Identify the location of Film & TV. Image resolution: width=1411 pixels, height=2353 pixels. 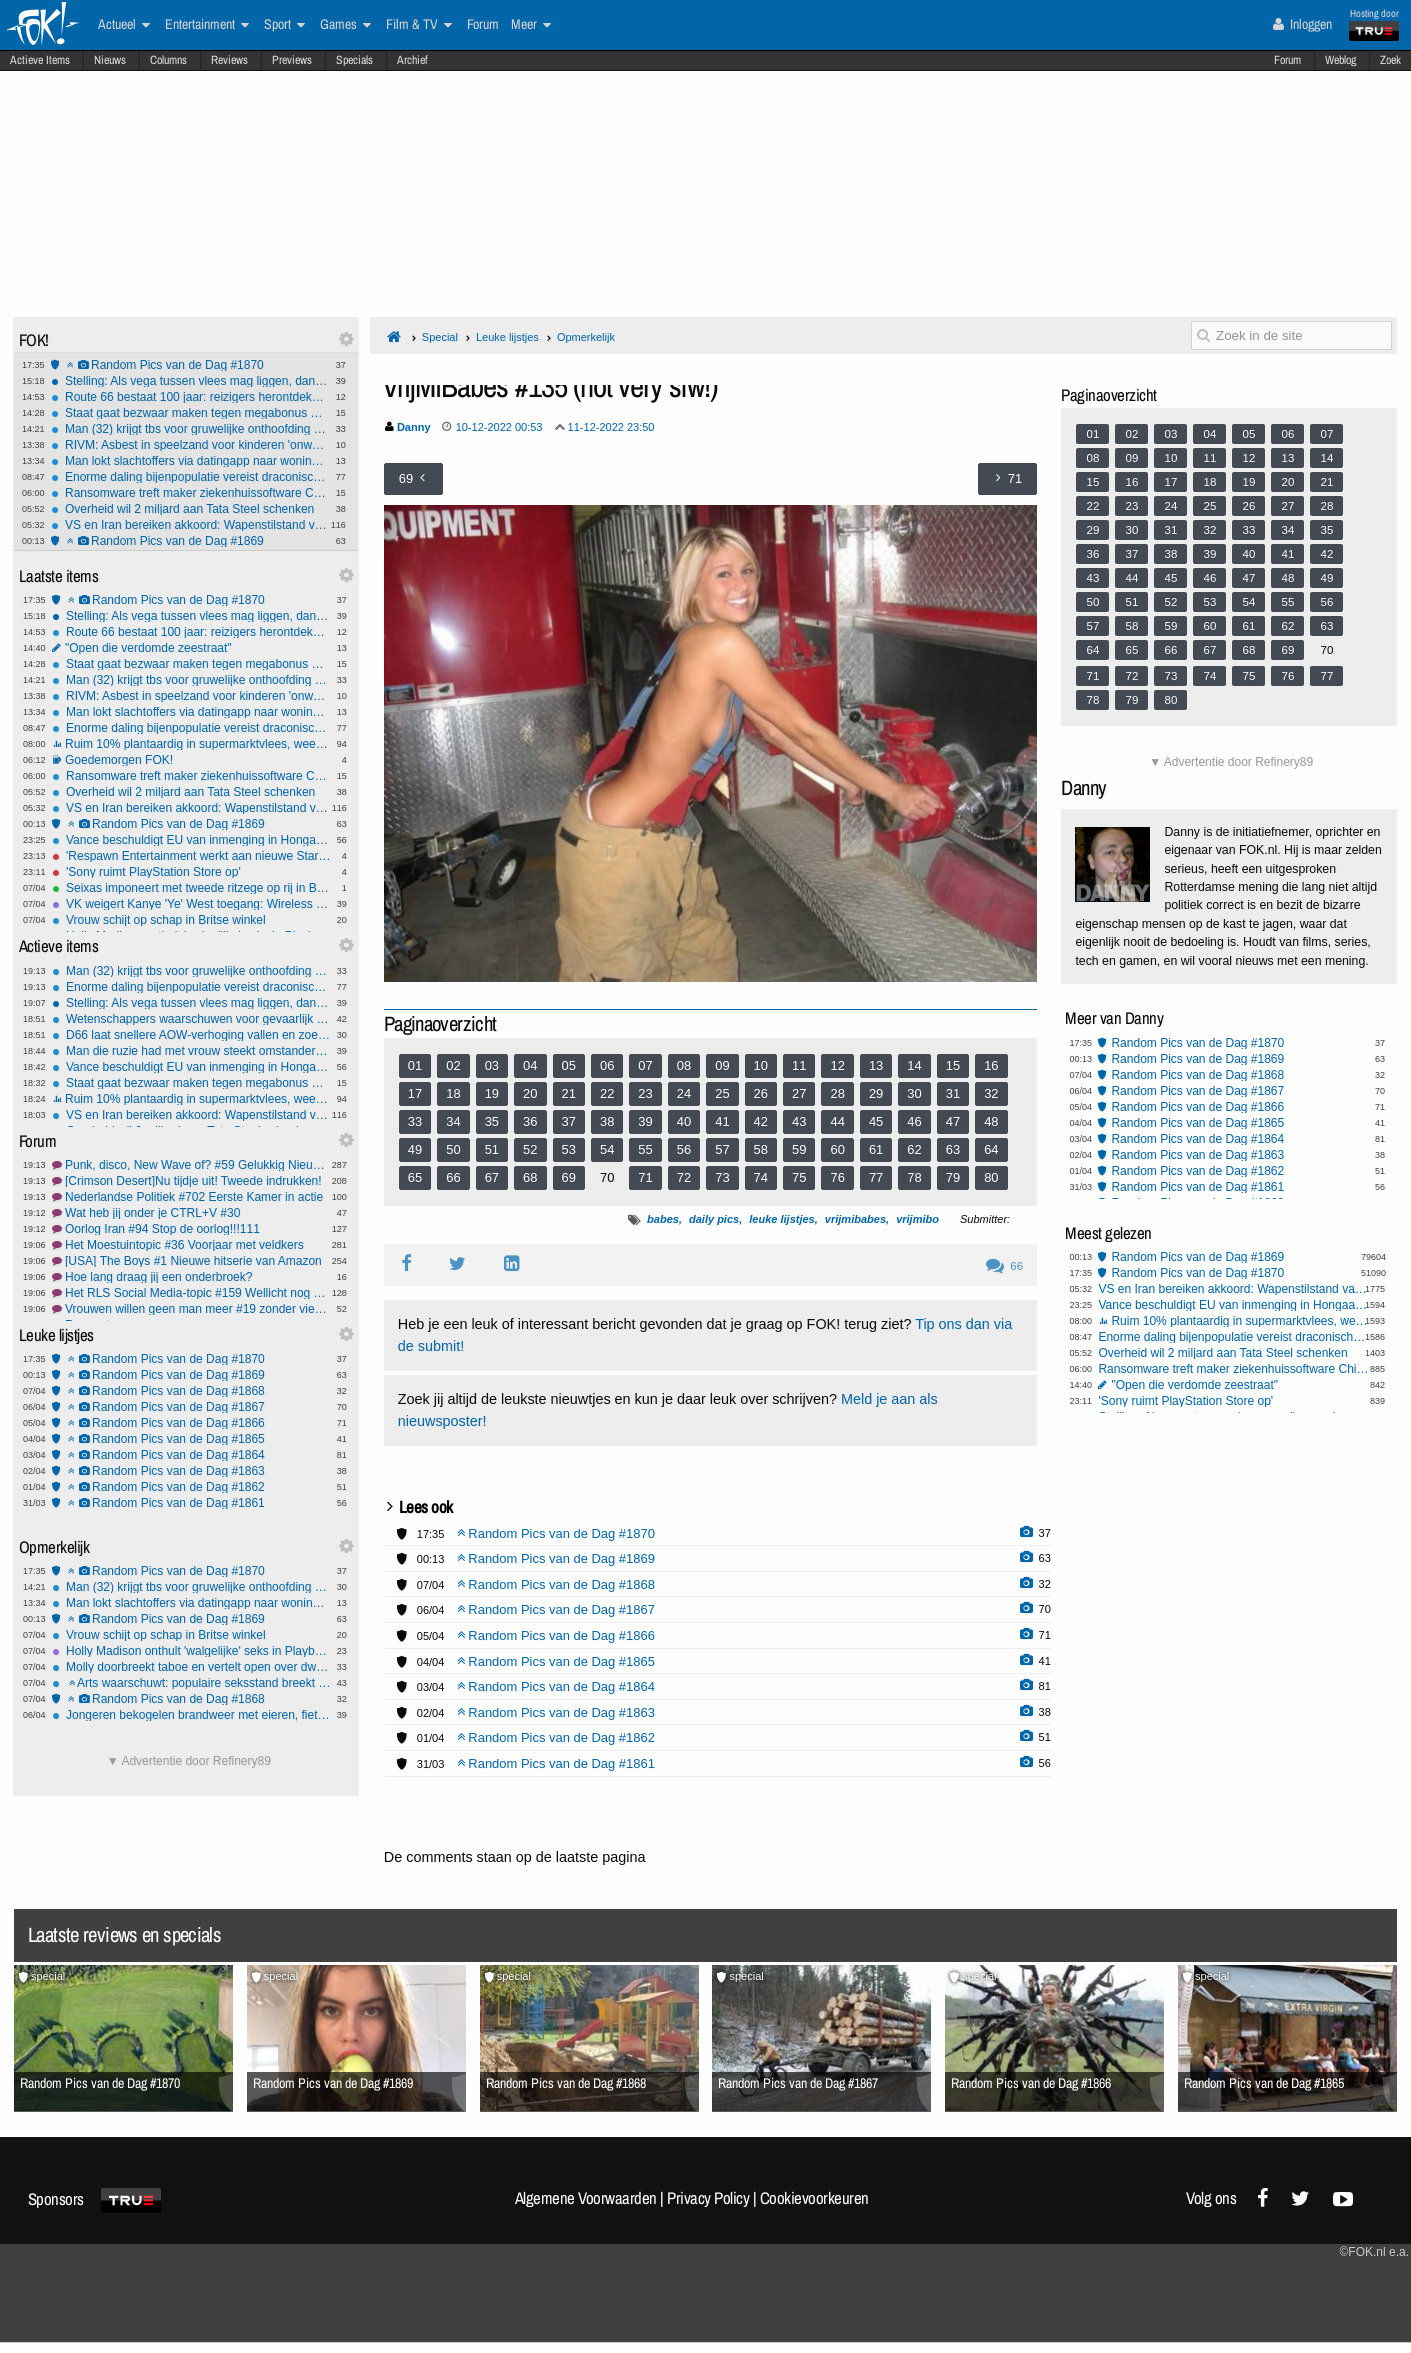
(419, 25).